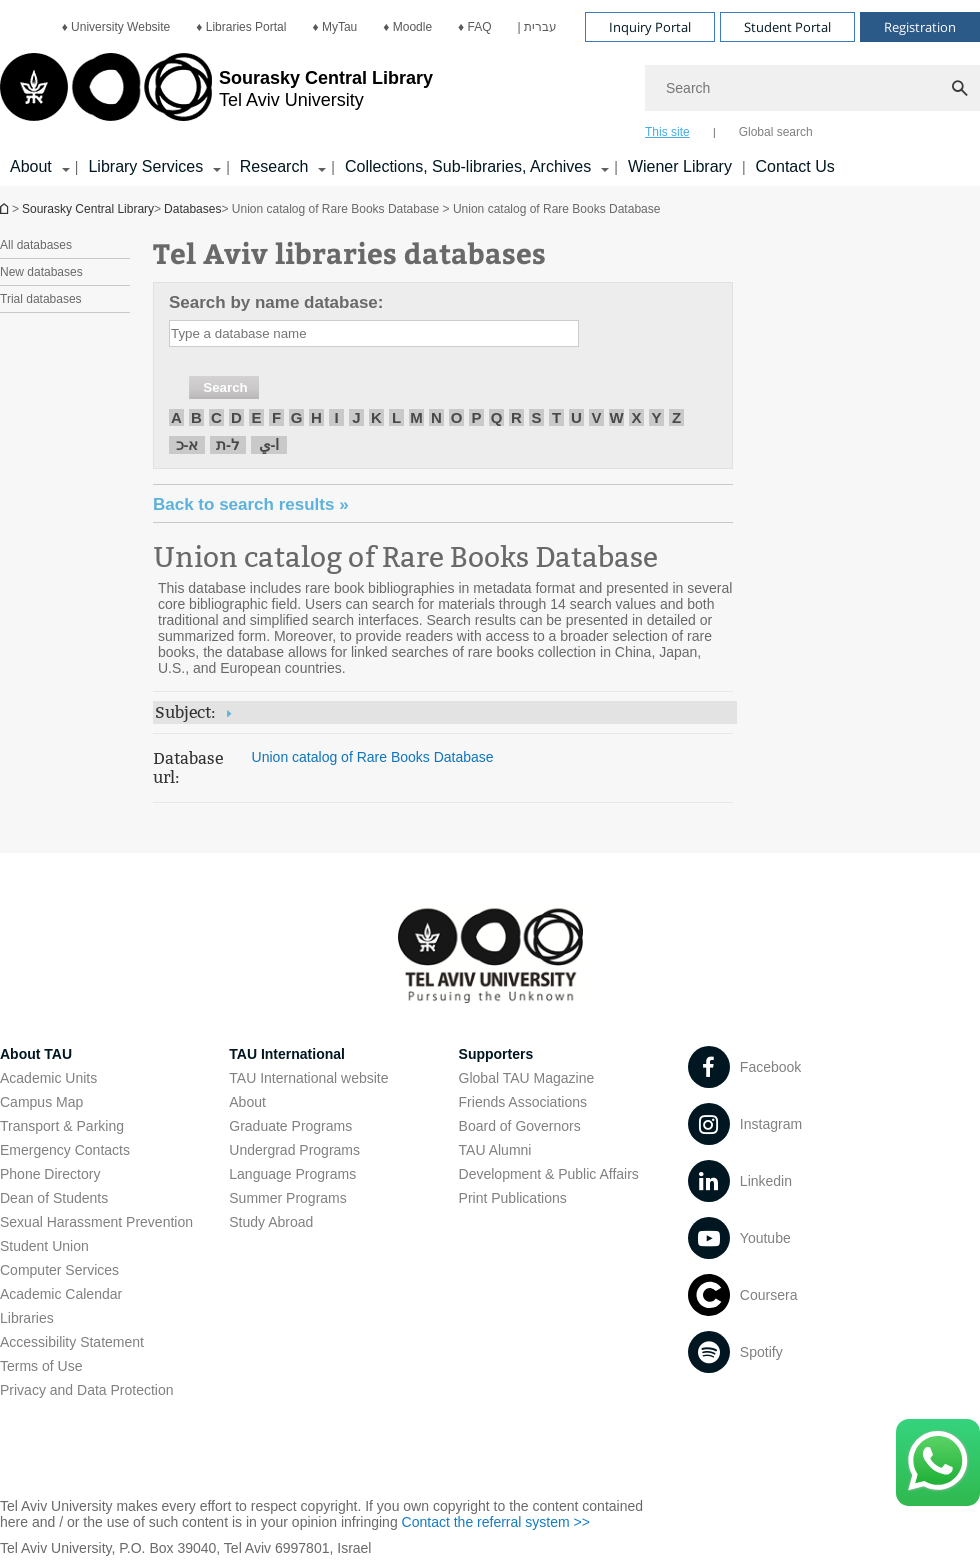 The width and height of the screenshot is (980, 1566). I want to click on M [חיפוש לפי M], so click(416, 417).